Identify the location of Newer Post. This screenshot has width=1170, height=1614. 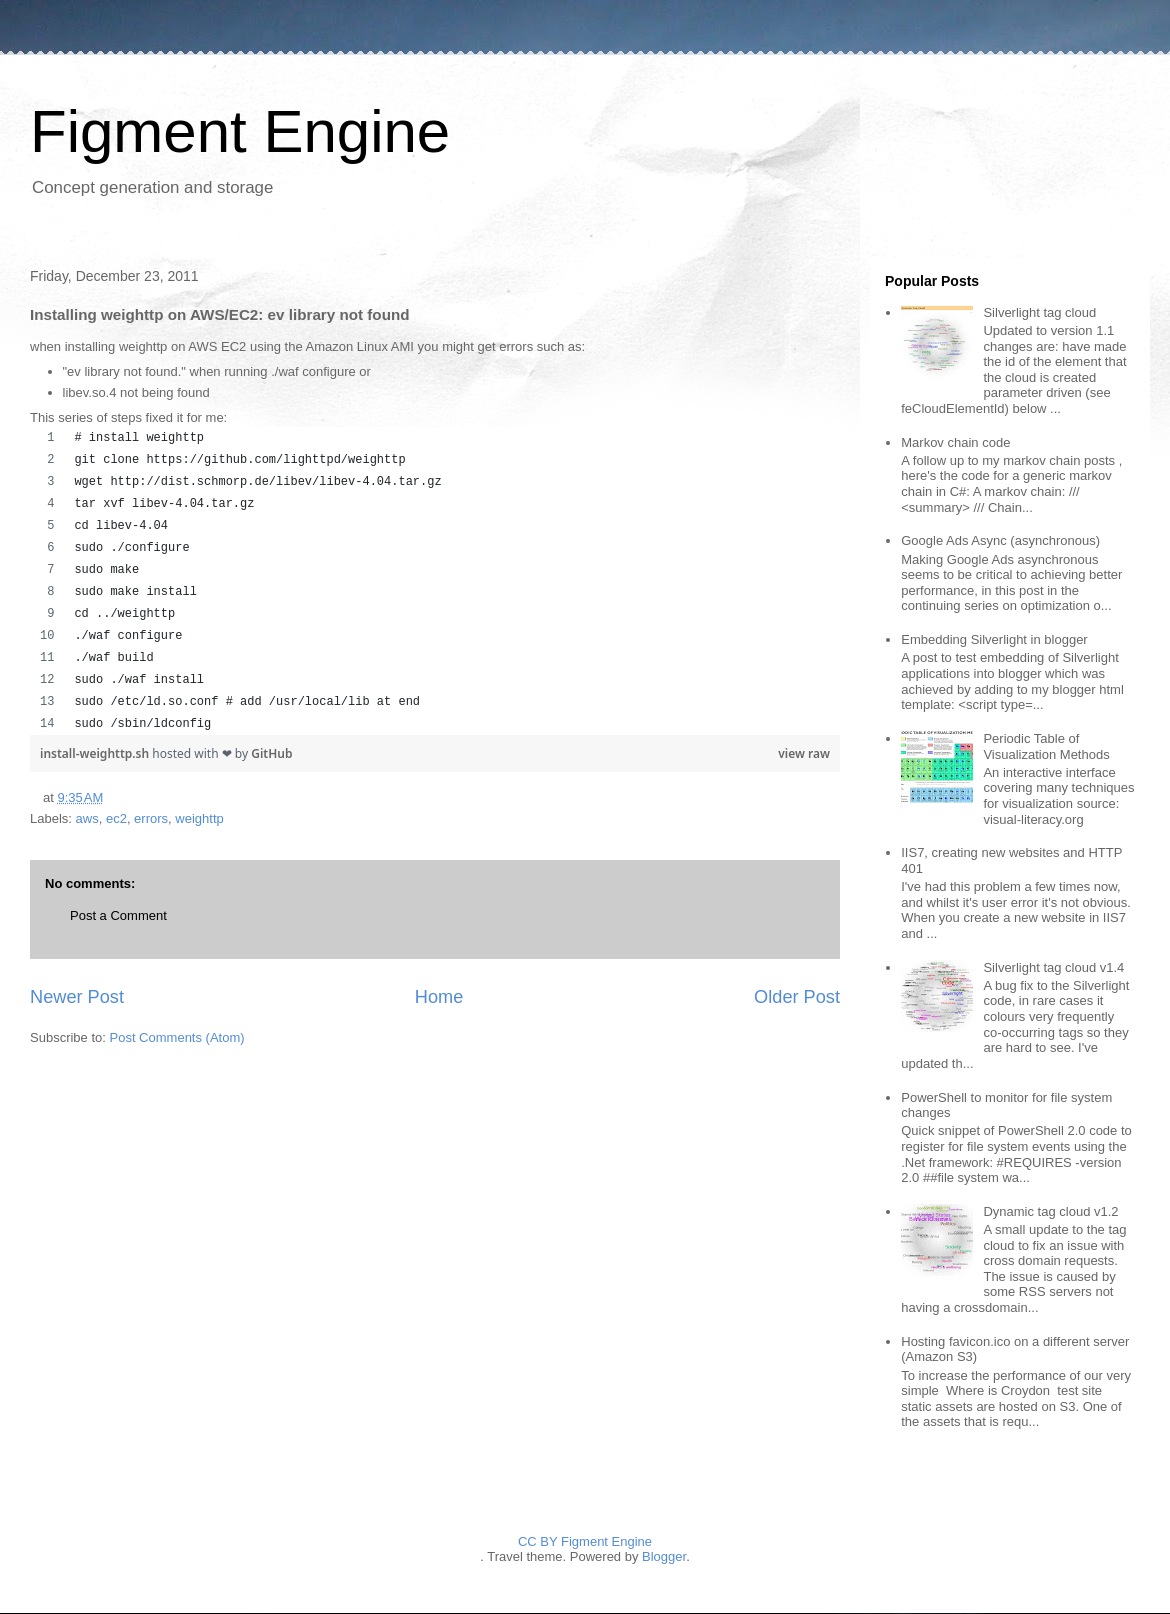
(77, 997).